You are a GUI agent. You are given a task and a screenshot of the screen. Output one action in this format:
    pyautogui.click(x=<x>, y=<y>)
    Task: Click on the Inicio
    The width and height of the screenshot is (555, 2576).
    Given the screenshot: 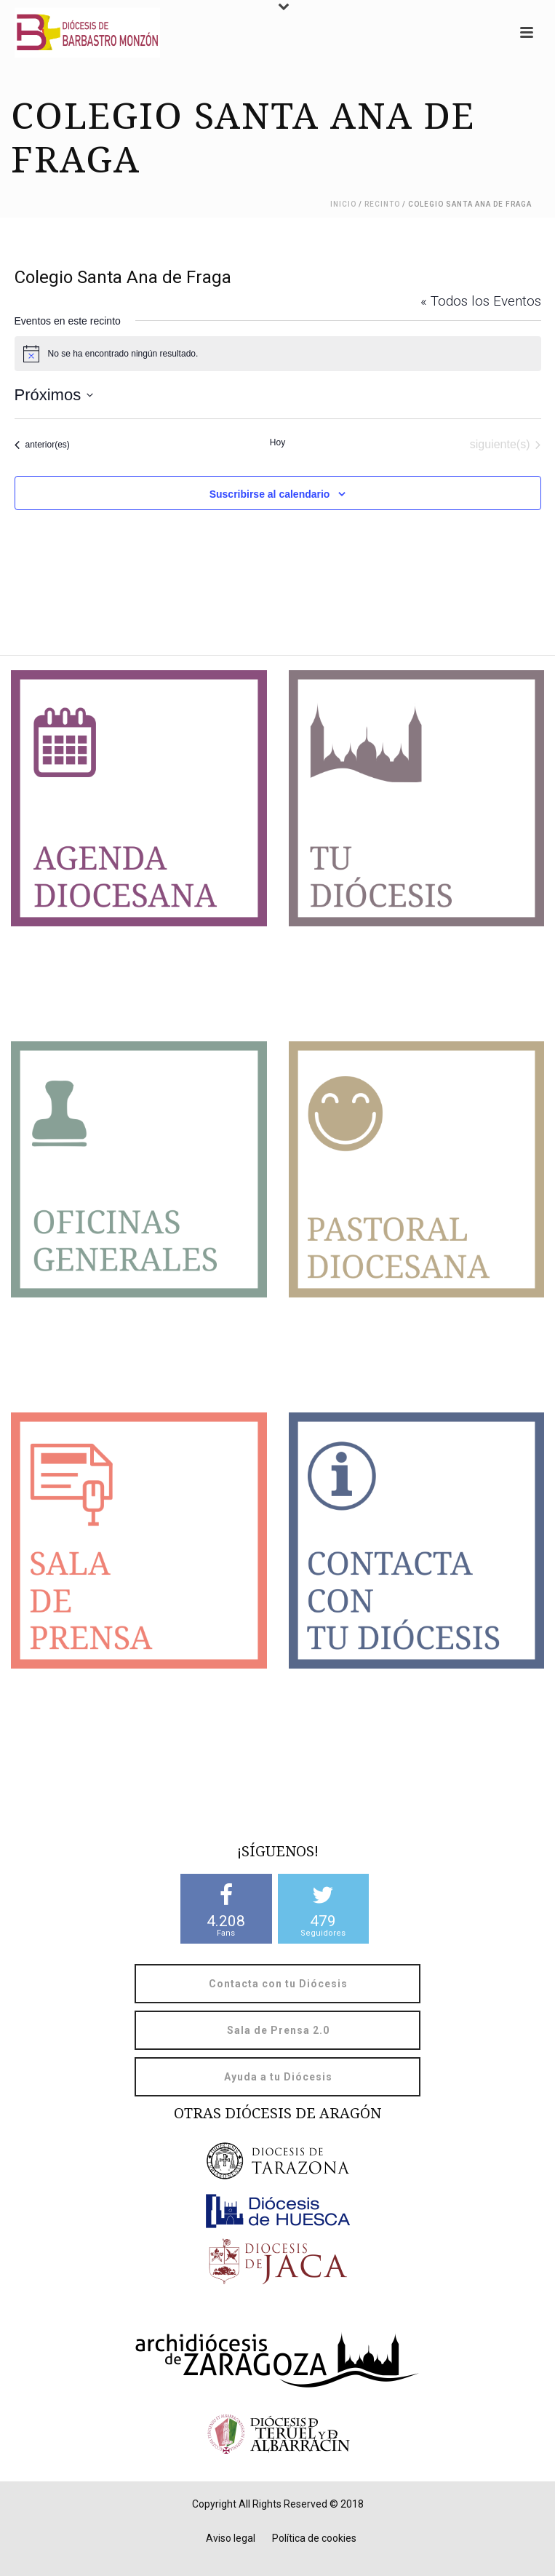 What is the action you would take?
    pyautogui.click(x=343, y=204)
    